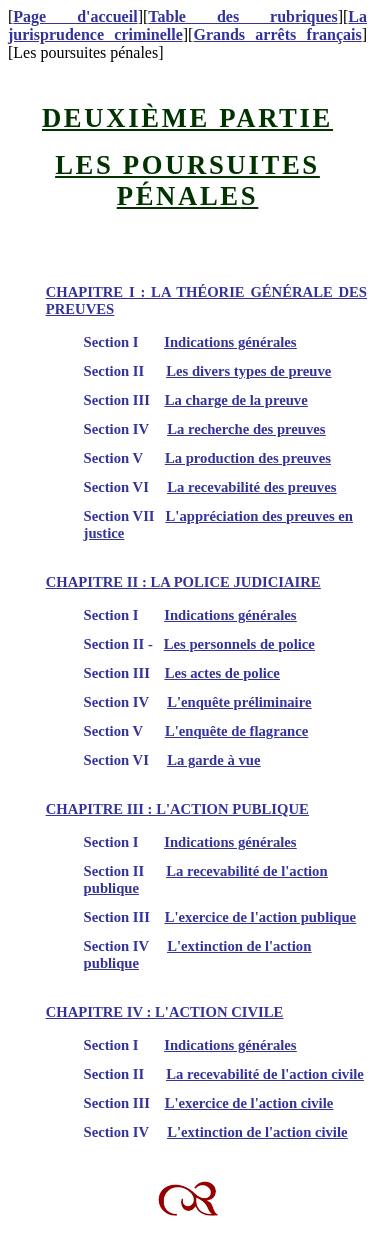  Describe the element at coordinates (242, 16) in the screenshot. I see `Table des rubriques` at that location.